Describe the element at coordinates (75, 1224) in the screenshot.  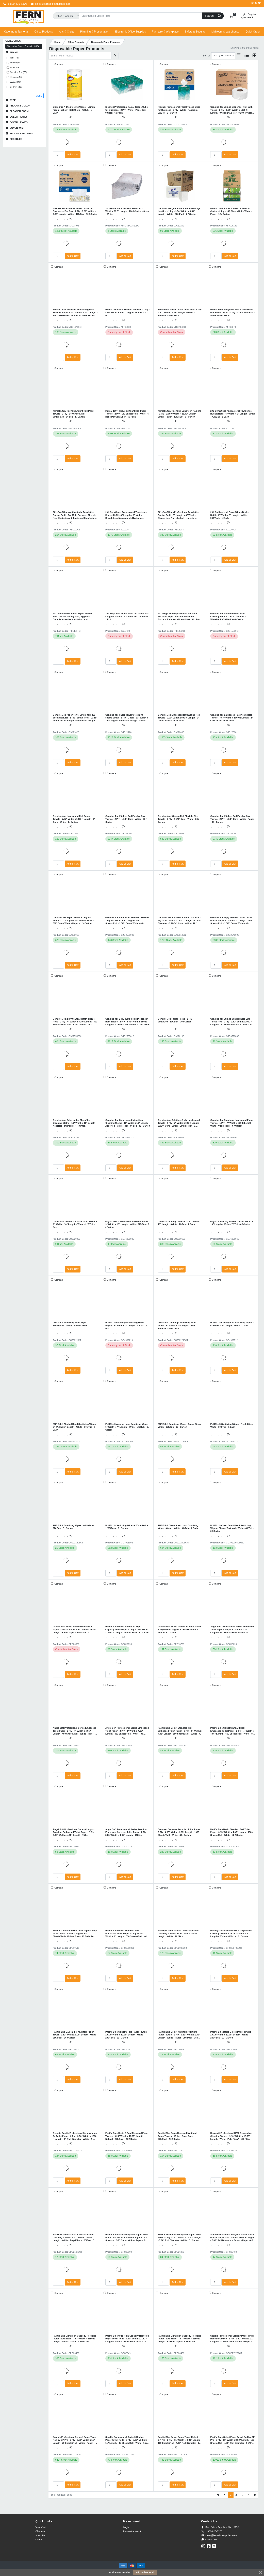
I see `Gojo® Fast Towels Hand/Surface Cleaner - 9" Width x 10" Length - White - 225/Tub - 1 Each` at that location.